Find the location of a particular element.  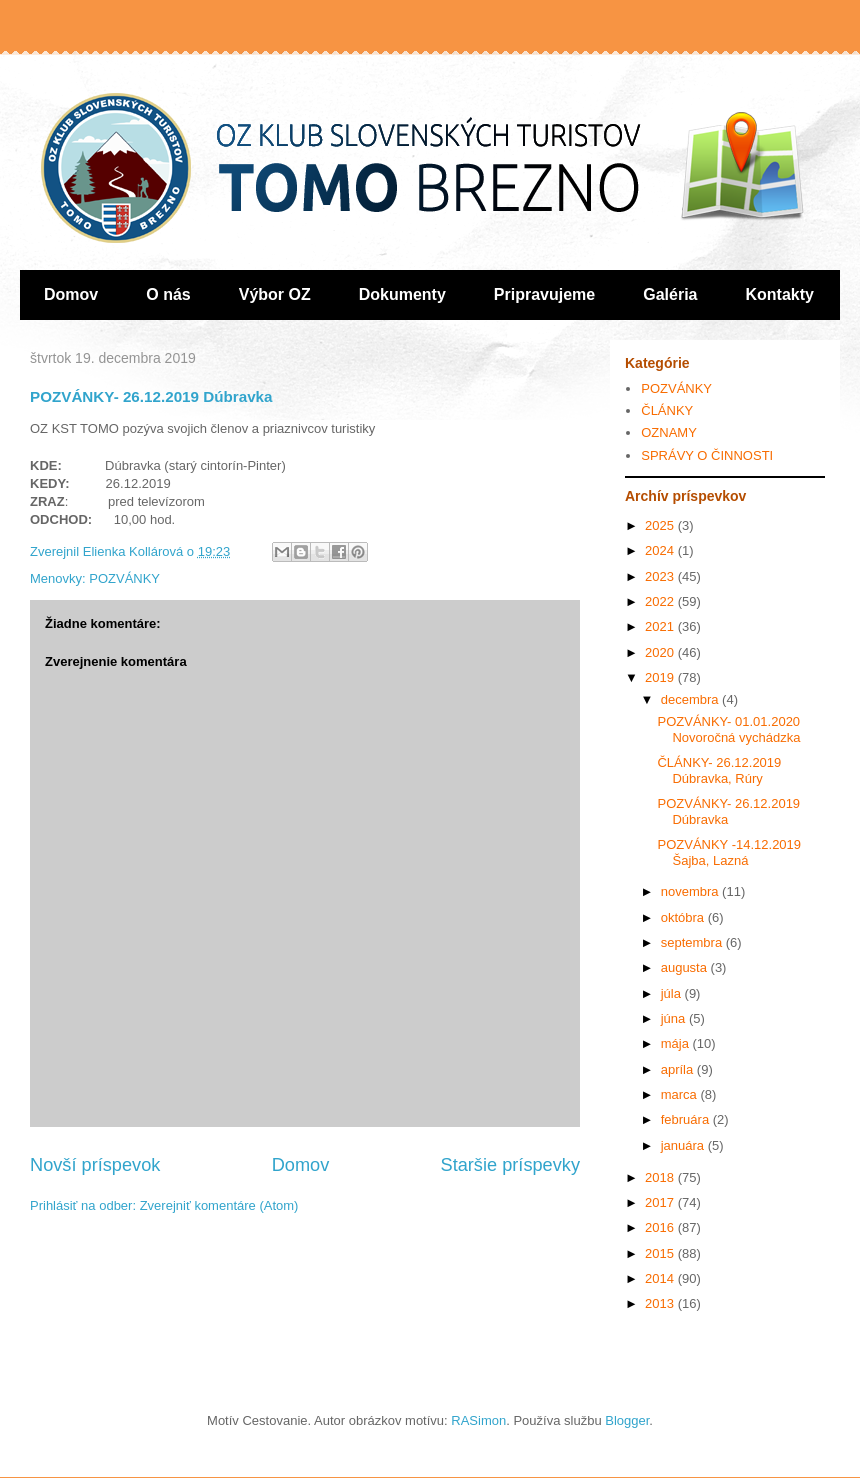

apríla is located at coordinates (679, 1069).